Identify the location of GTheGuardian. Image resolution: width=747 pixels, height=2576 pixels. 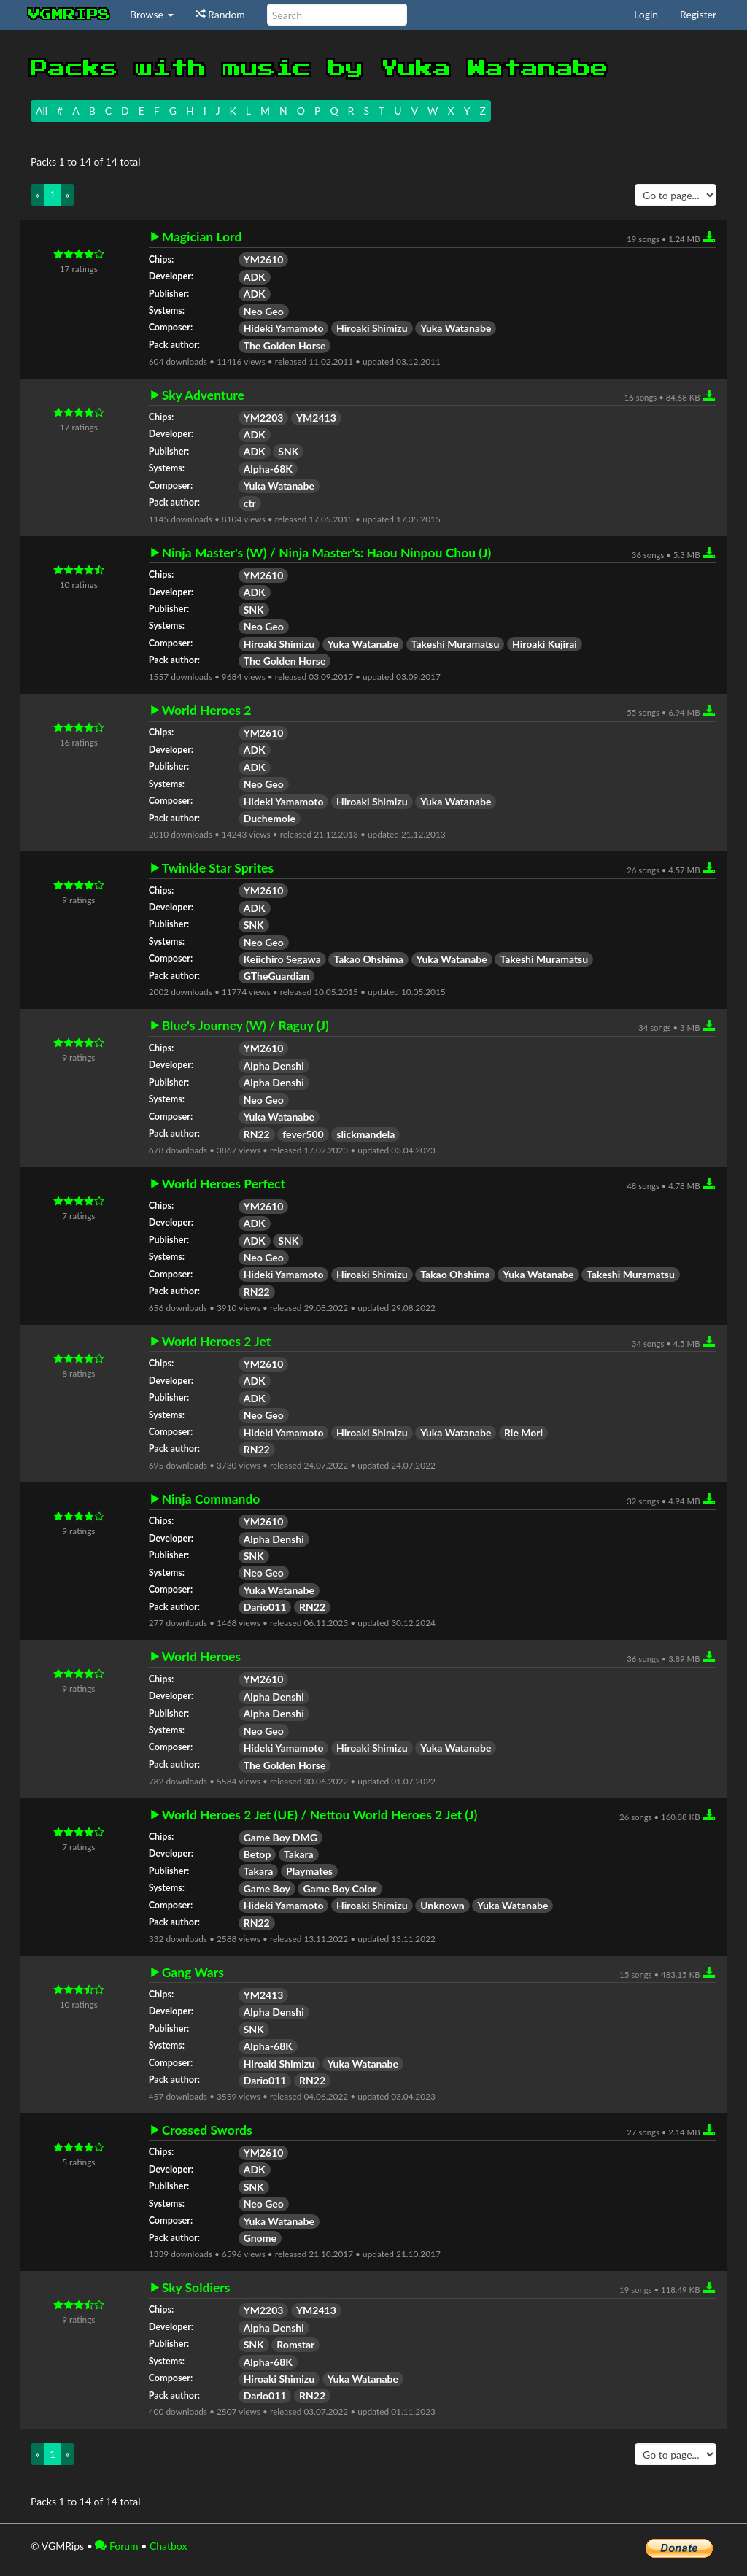
(276, 976).